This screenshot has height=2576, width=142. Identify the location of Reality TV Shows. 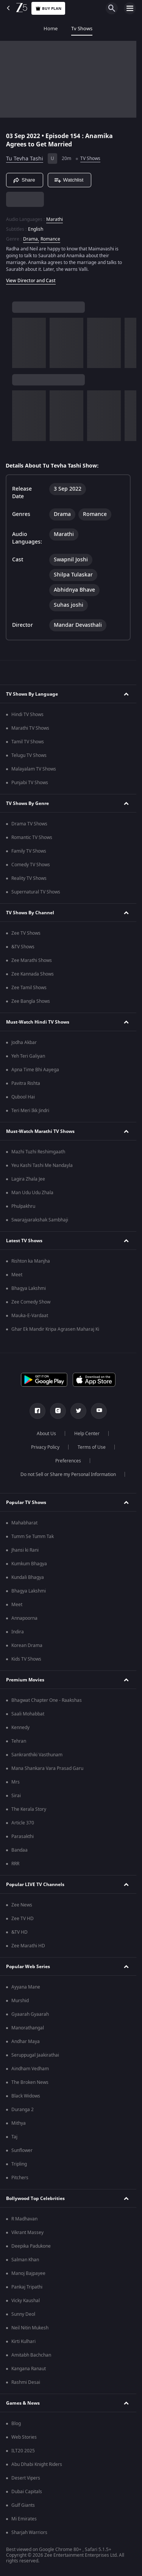
(29, 878).